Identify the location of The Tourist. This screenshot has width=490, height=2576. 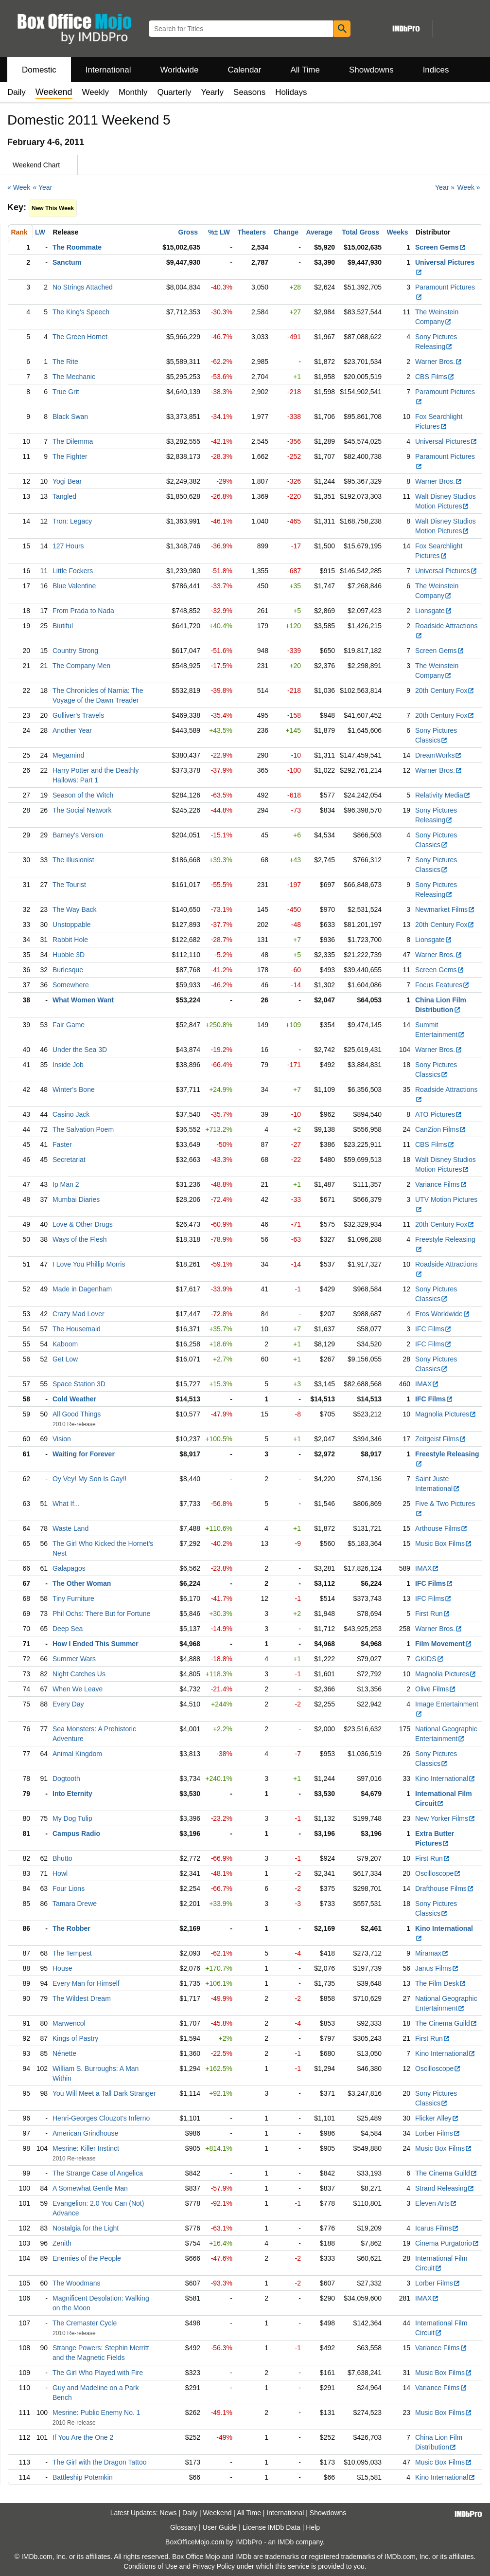
(69, 885).